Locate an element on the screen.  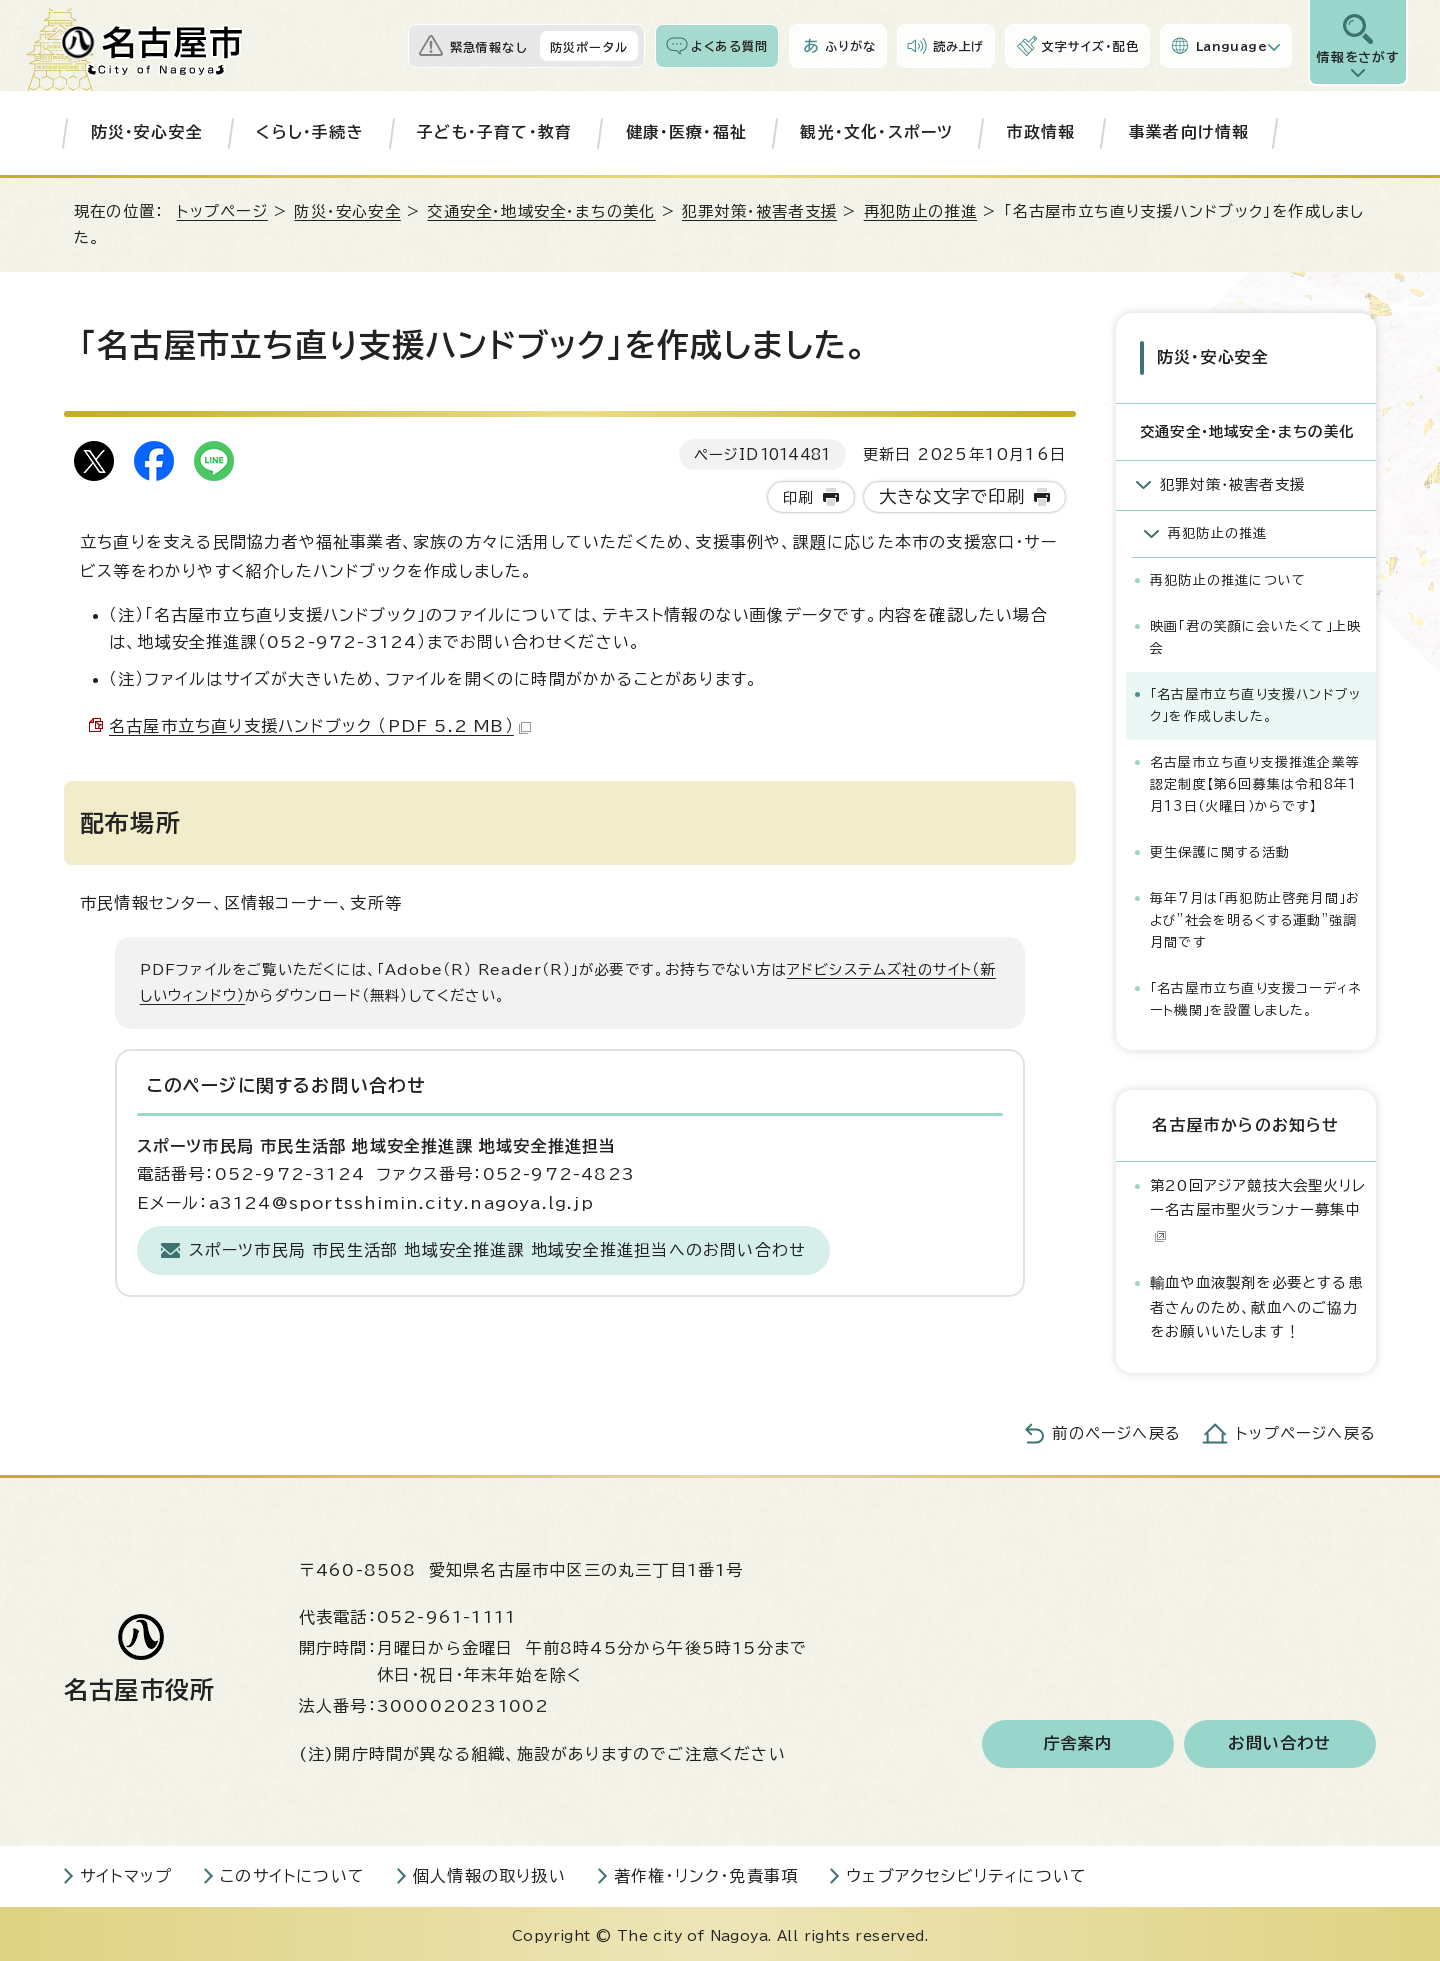
個人情報の取り扱い is located at coordinates (489, 1873).